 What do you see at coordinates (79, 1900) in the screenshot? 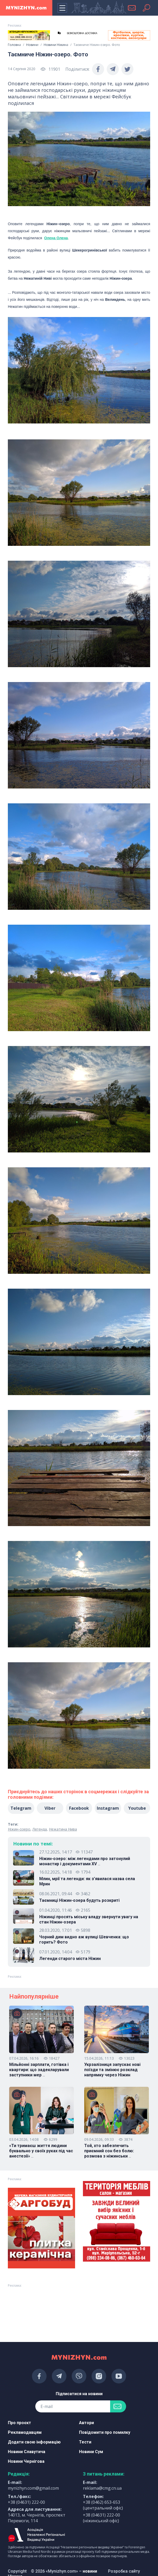
I see `Таємниці Ніжин-озера будуть розкриті` at bounding box center [79, 1900].